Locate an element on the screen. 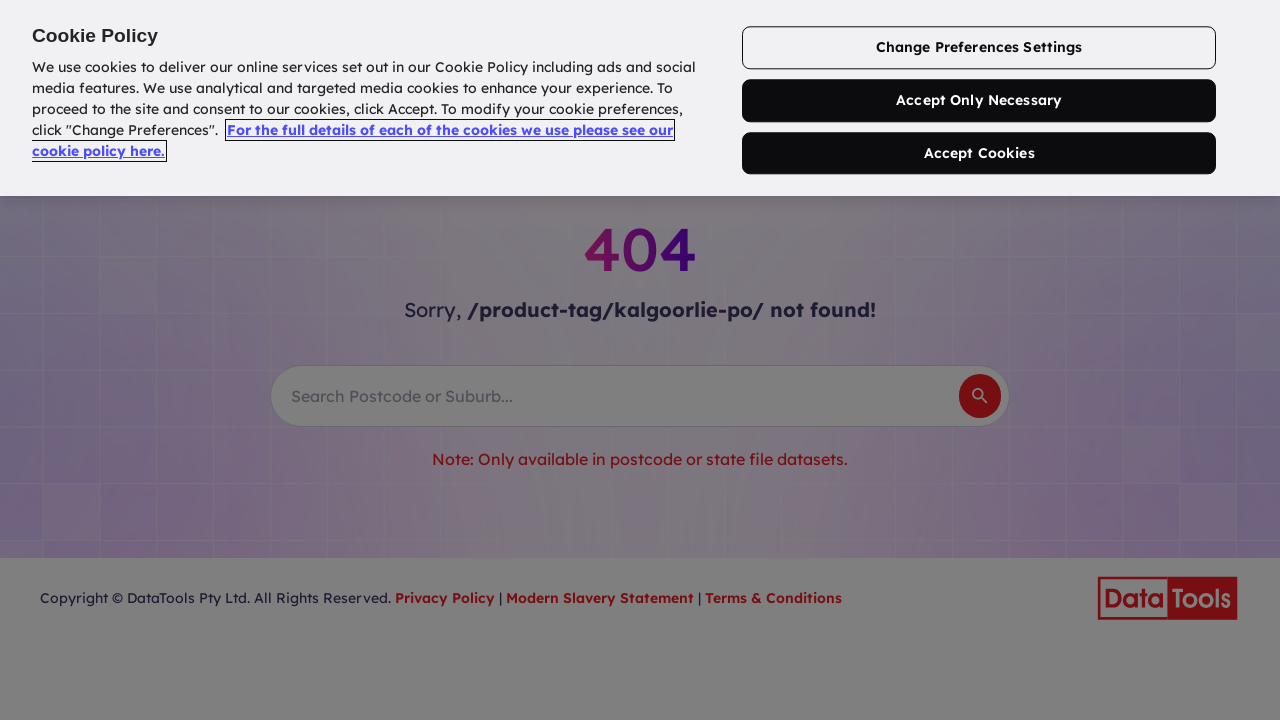  Accept Only Necessary is located at coordinates (979, 100).